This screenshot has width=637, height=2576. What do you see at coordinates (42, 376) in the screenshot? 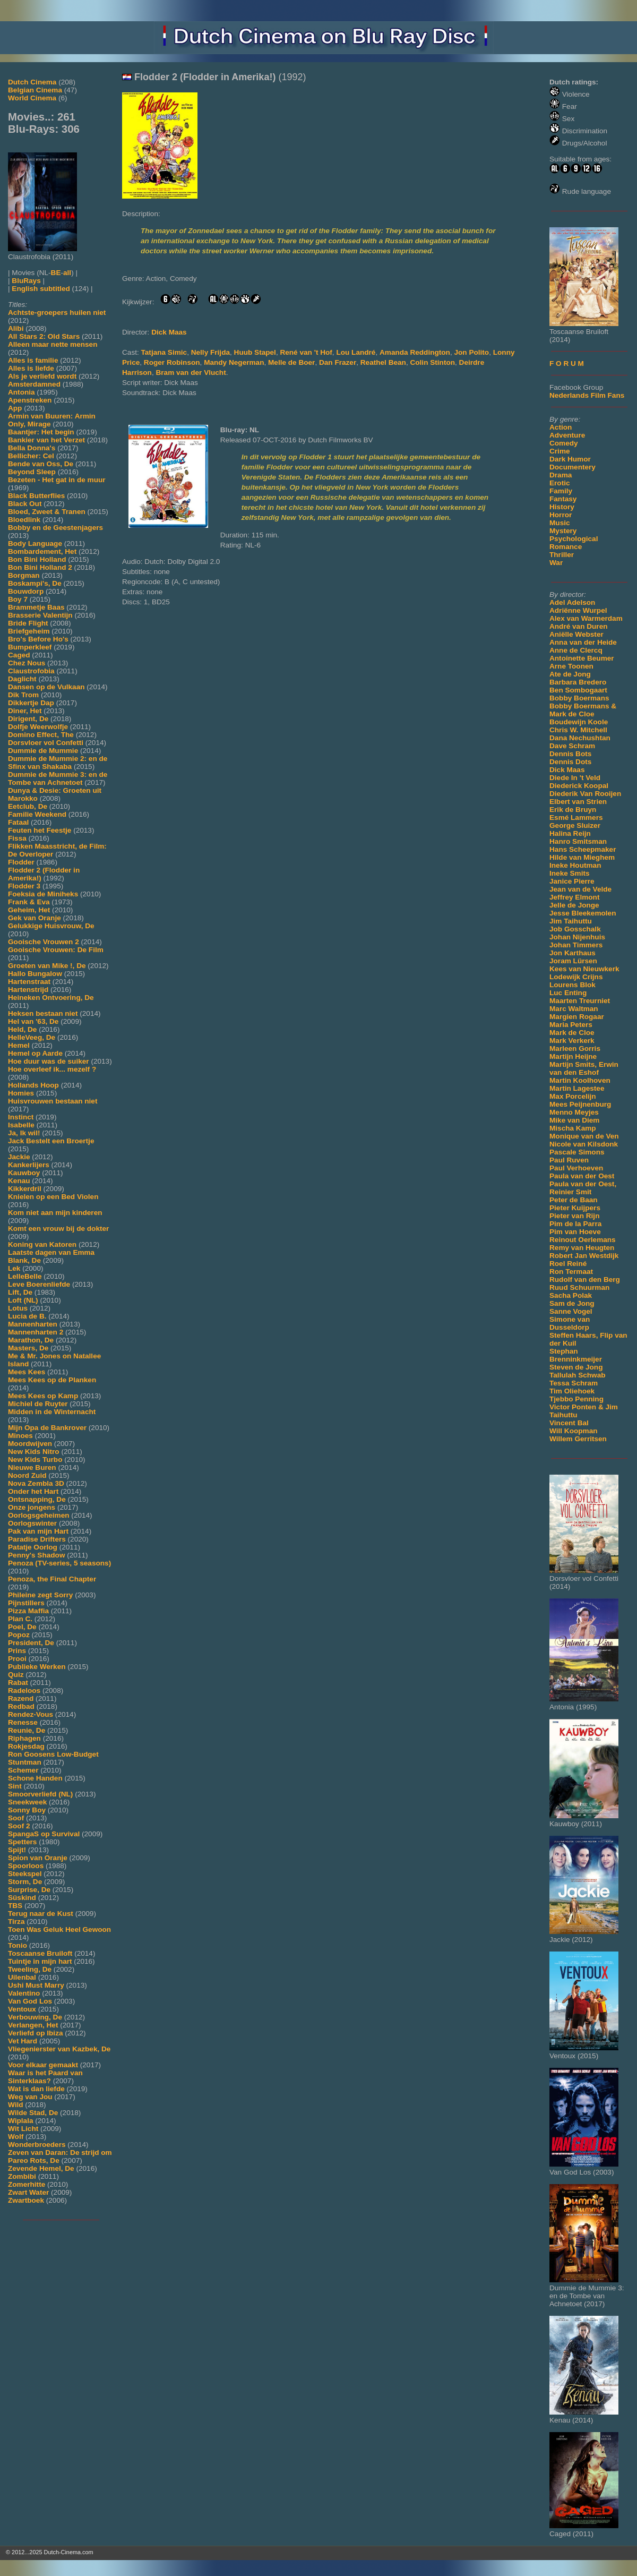
I see `Als je verliefd wordt` at bounding box center [42, 376].